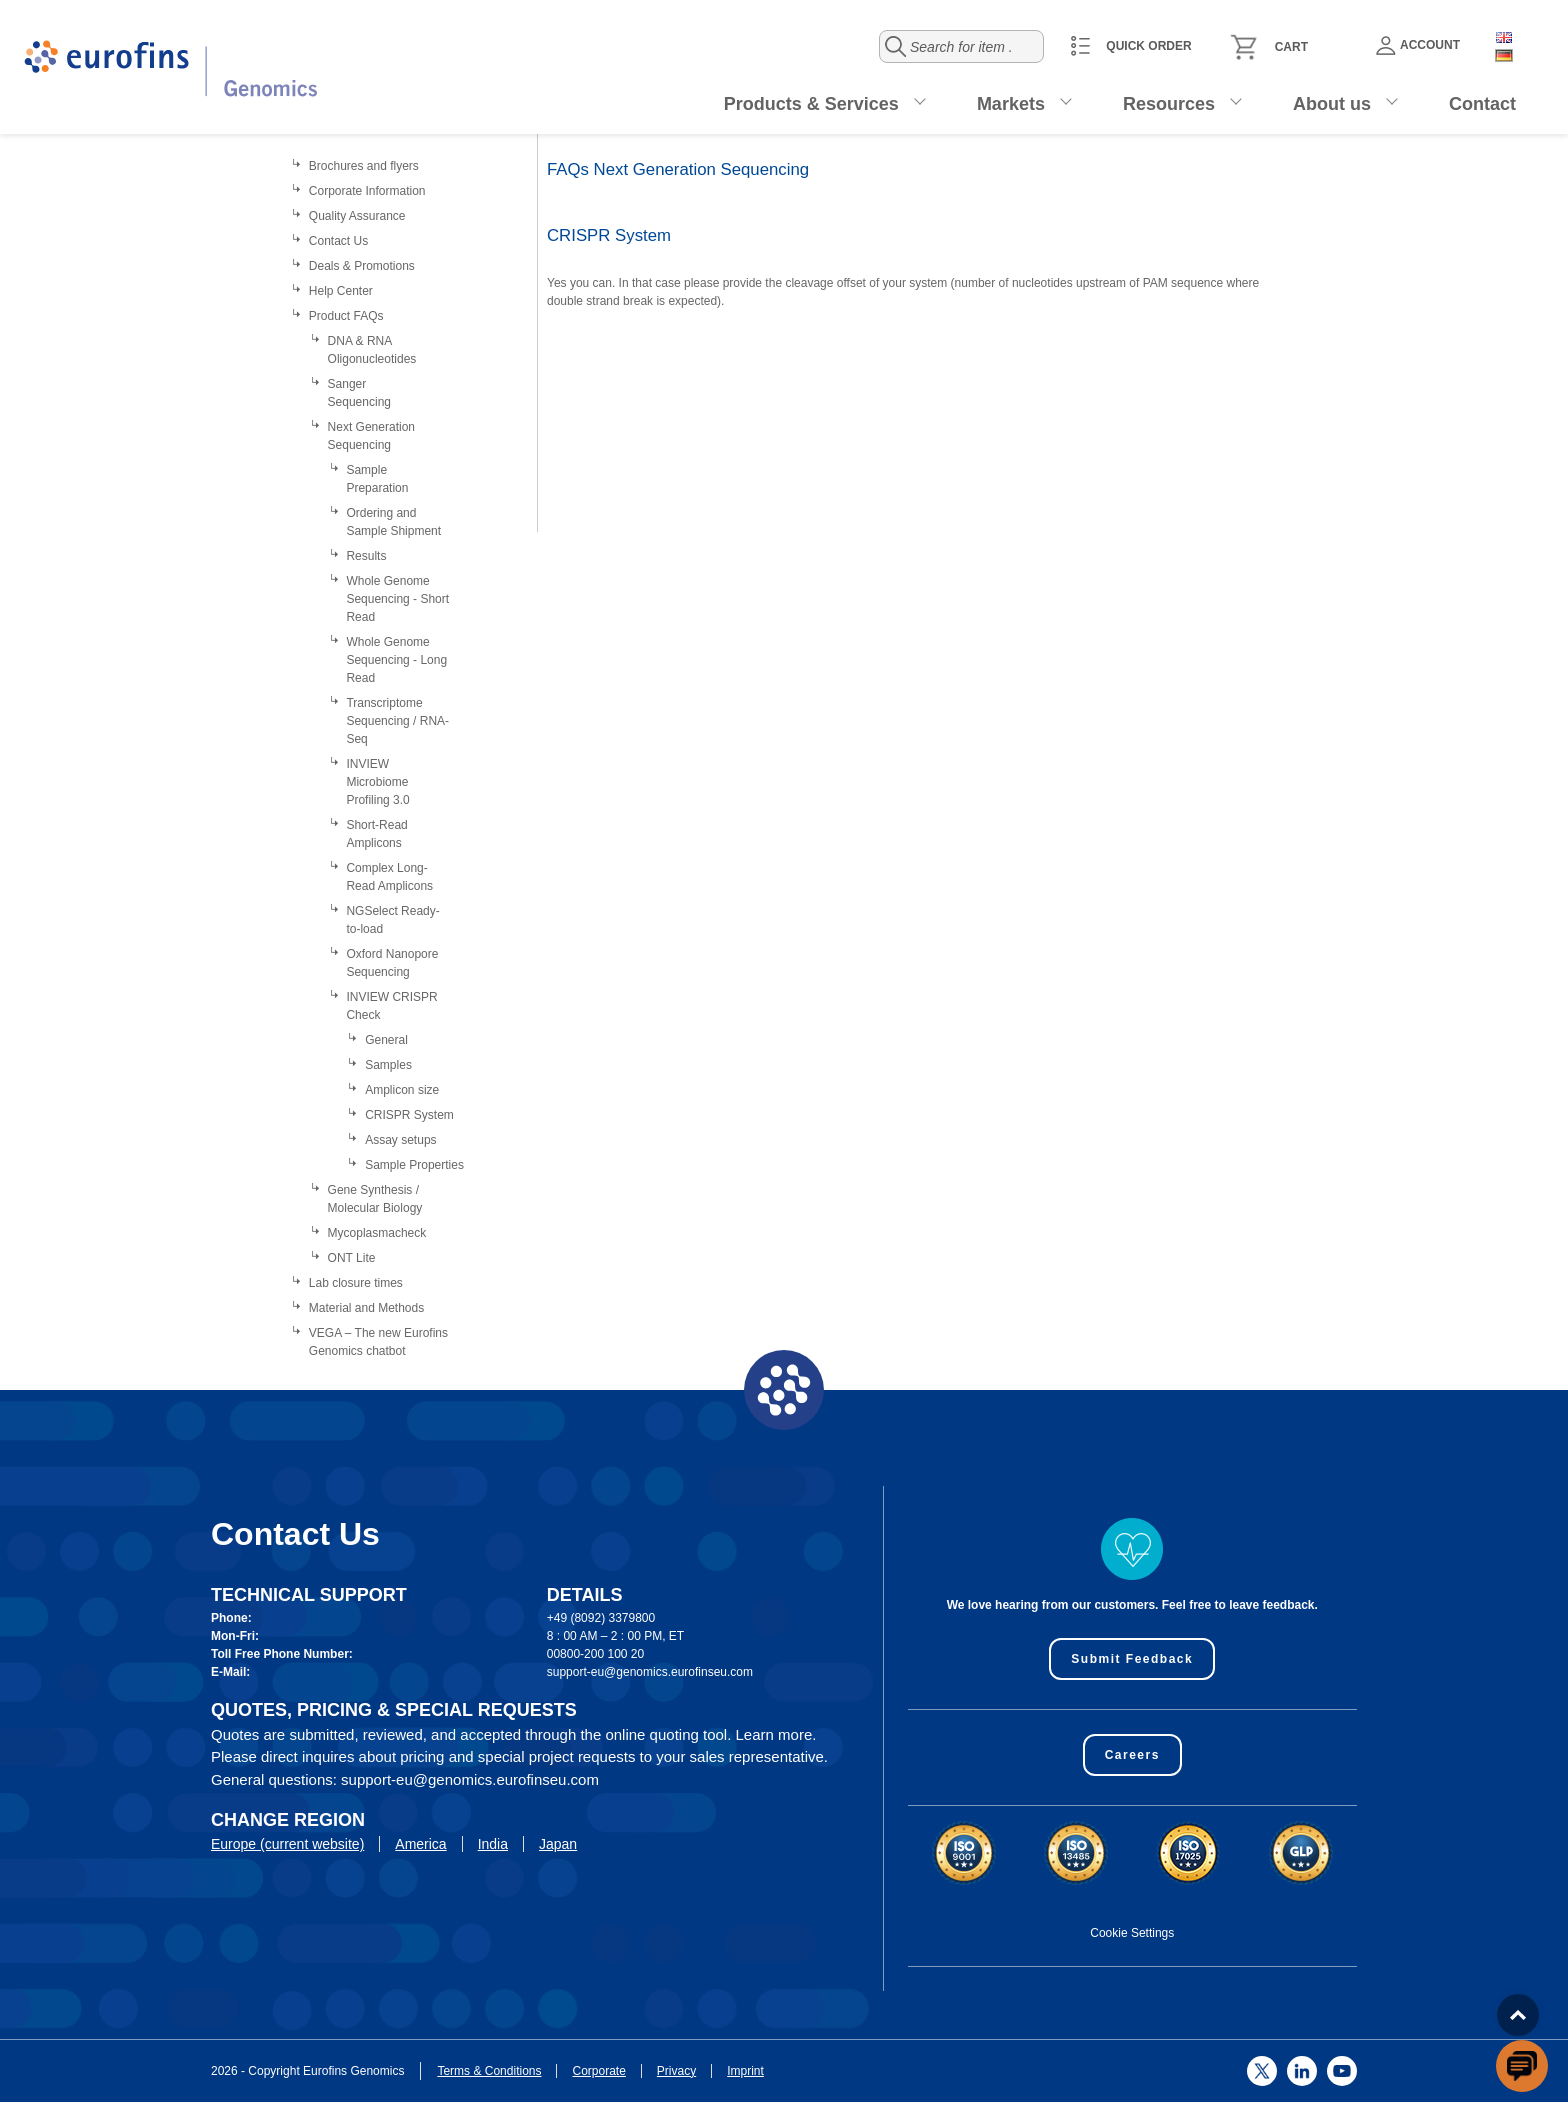 The height and width of the screenshot is (2102, 1568). Describe the element at coordinates (1332, 104) in the screenshot. I see `About us` at that location.